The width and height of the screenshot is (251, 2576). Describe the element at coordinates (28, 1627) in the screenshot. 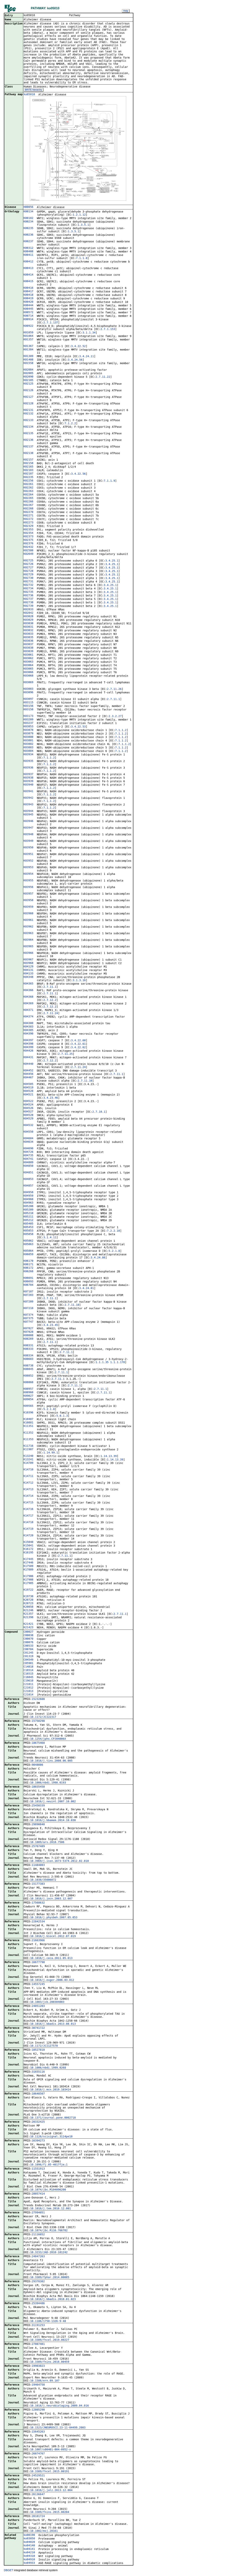

I see `K21423` at that location.